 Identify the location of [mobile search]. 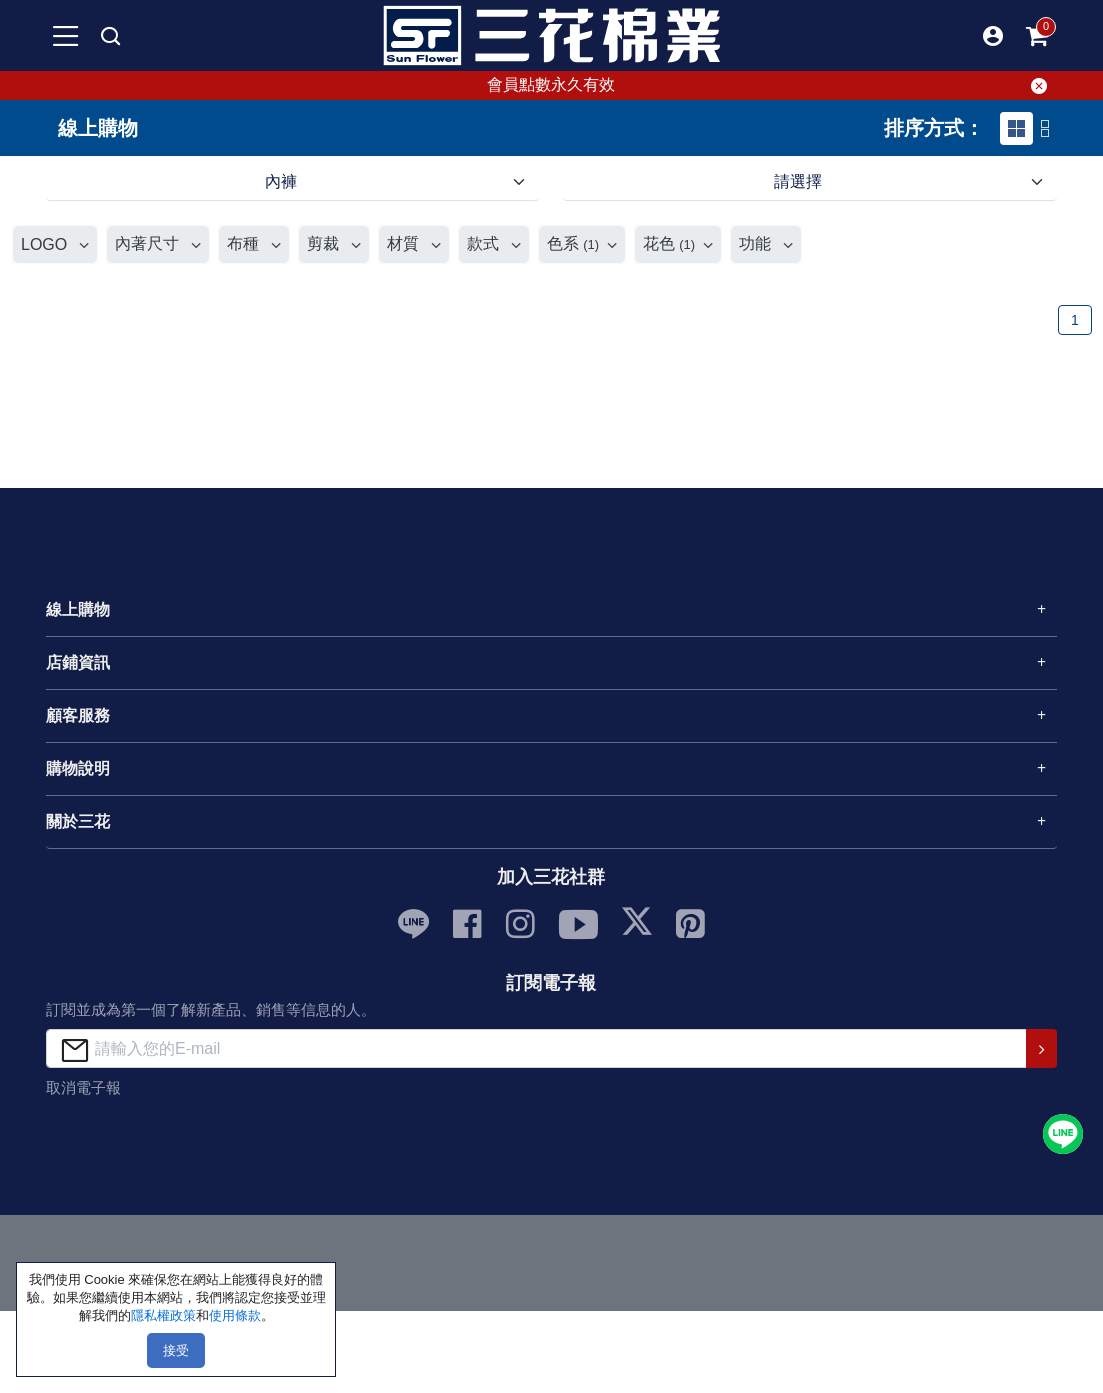
(110, 36).